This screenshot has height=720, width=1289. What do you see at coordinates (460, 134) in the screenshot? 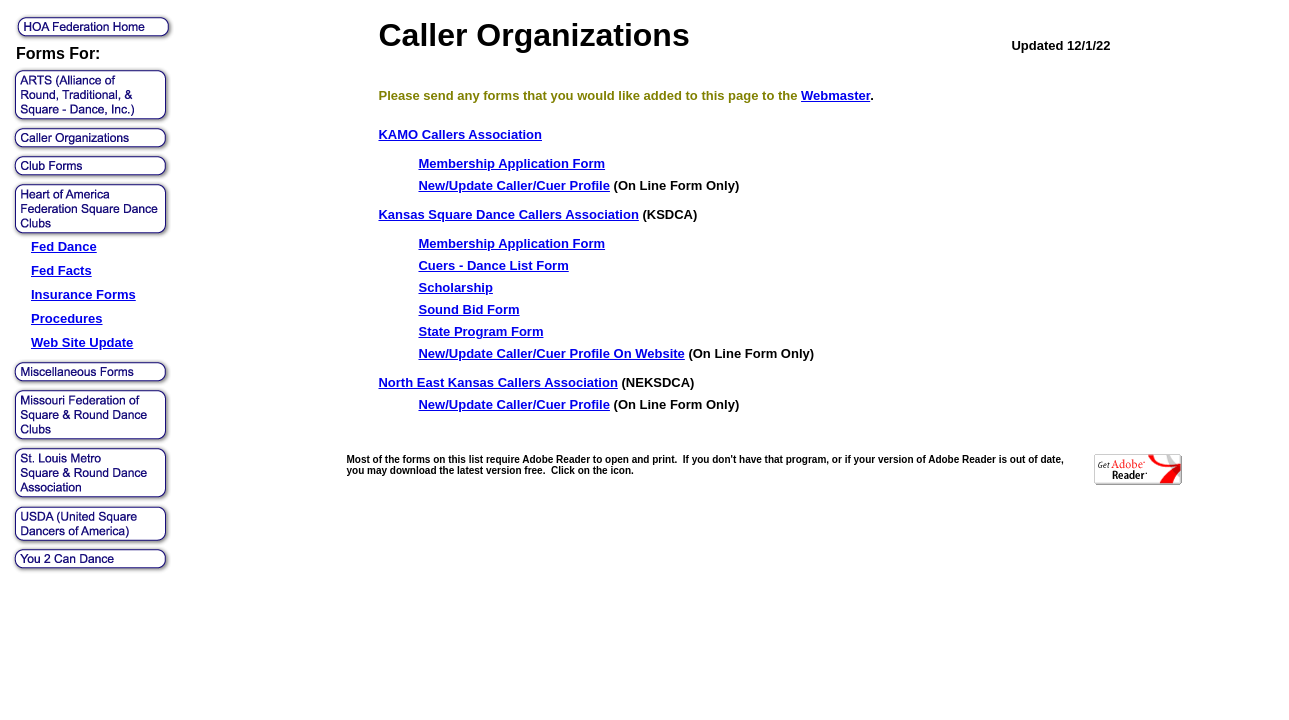
I see `KAMO Callers Association` at bounding box center [460, 134].